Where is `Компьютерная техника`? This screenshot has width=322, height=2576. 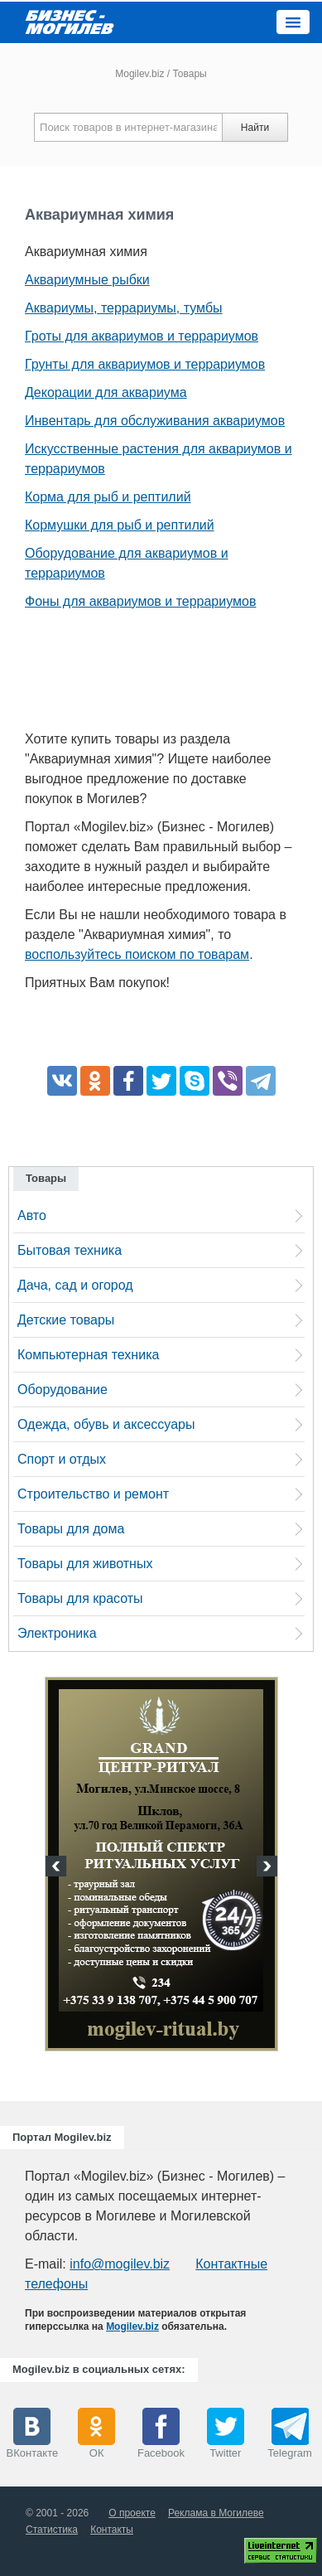
Компьютерная техника is located at coordinates (88, 1355).